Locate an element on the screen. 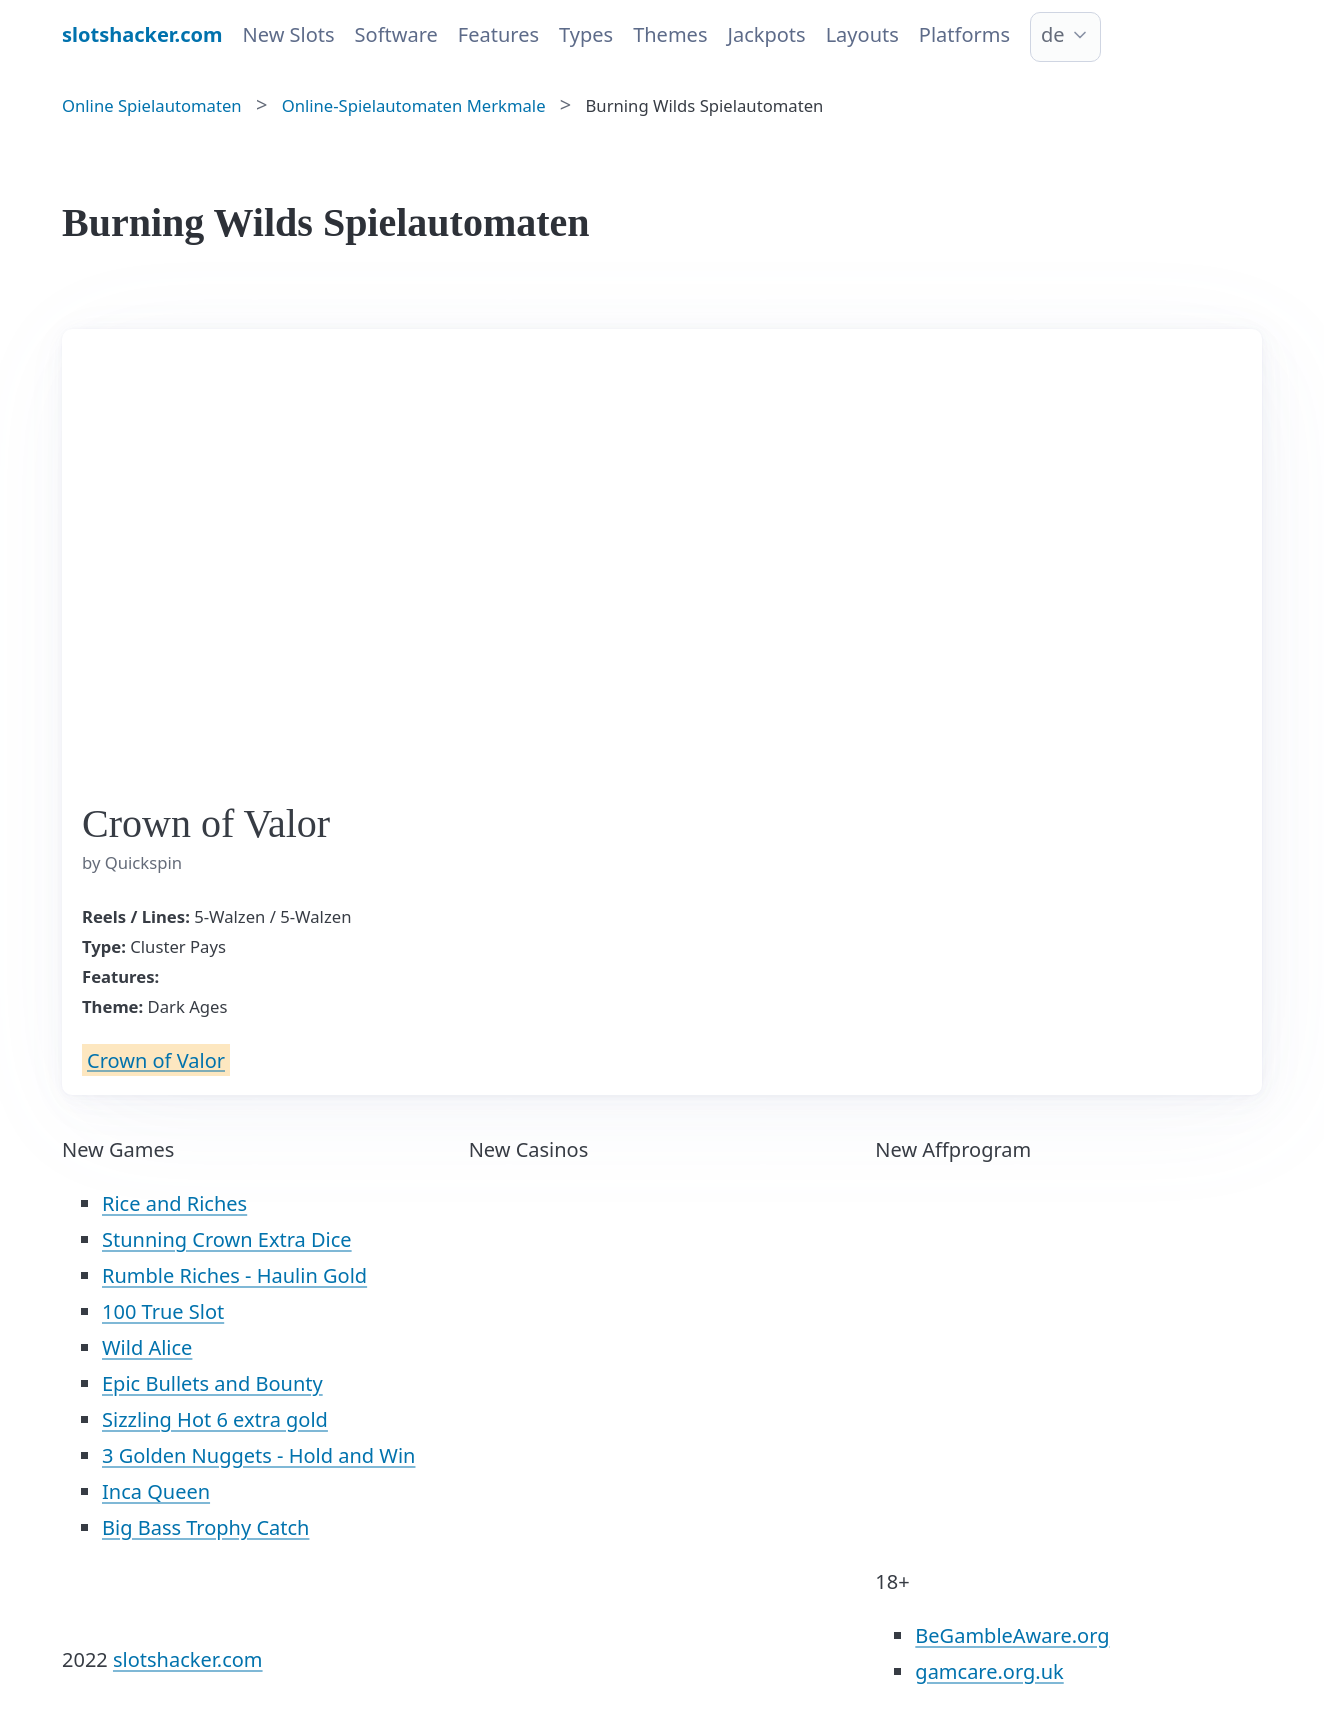 This screenshot has width=1324, height=1731. 3 Golden Nuggets - Hold and Win is located at coordinates (258, 1455).